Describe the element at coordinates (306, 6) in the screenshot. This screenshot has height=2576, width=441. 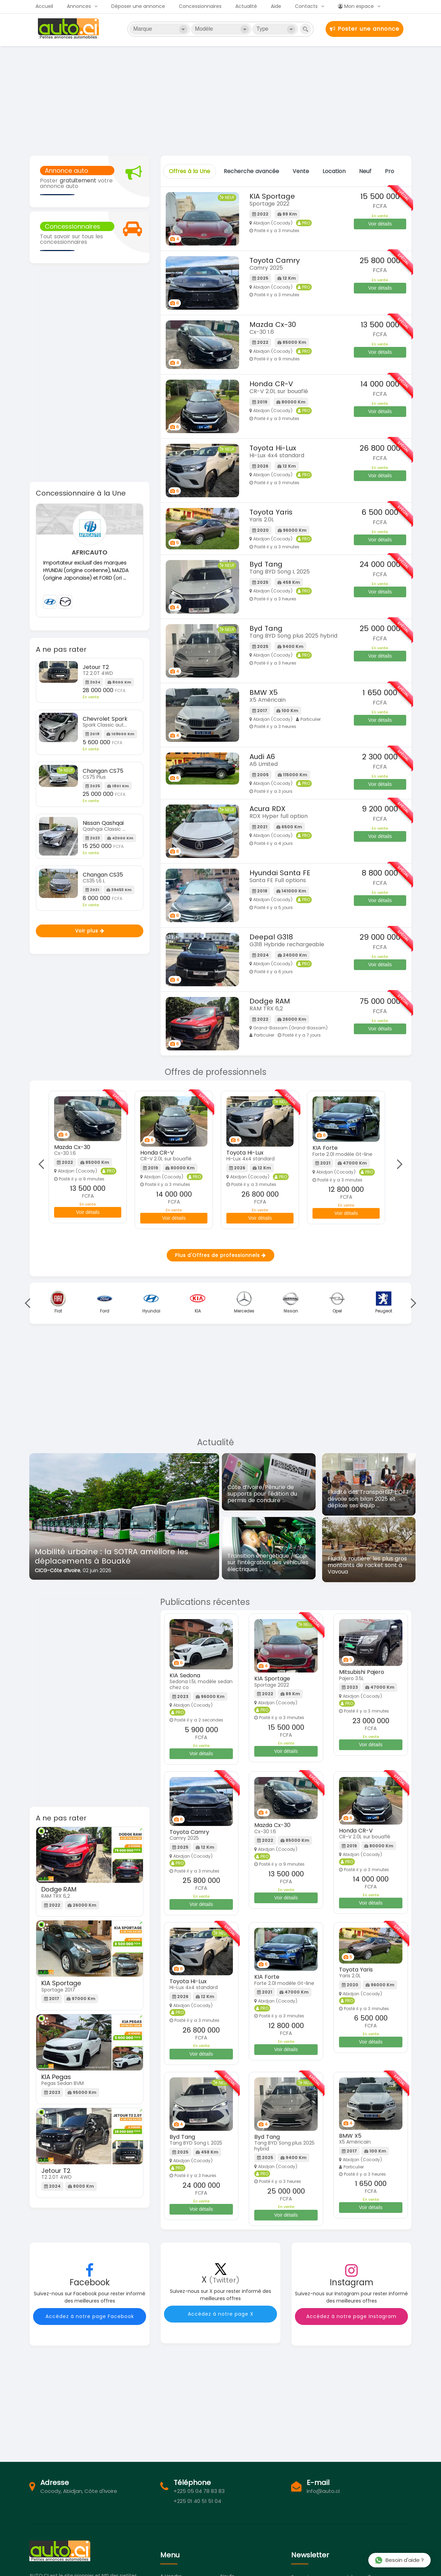
I see `Contacts` at that location.